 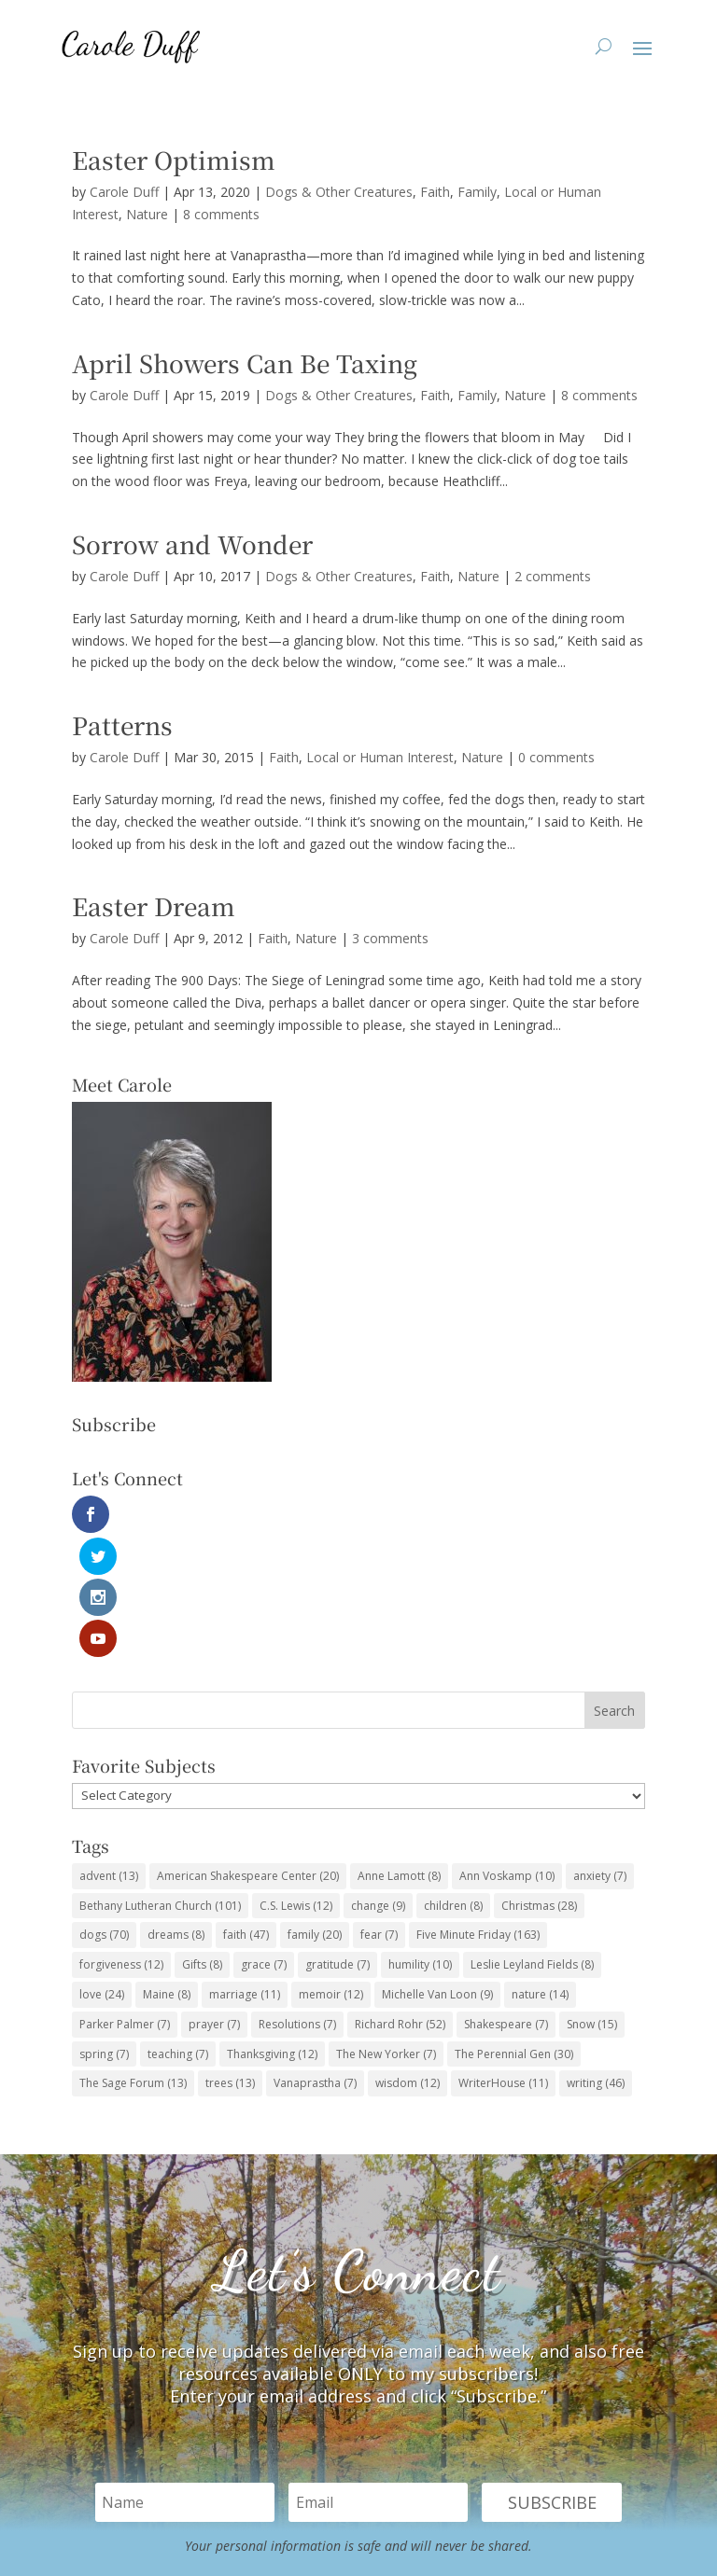 What do you see at coordinates (133, 1960) in the screenshot?
I see `The Sage Forum [The Sage Forum (13 items)]` at bounding box center [133, 1960].